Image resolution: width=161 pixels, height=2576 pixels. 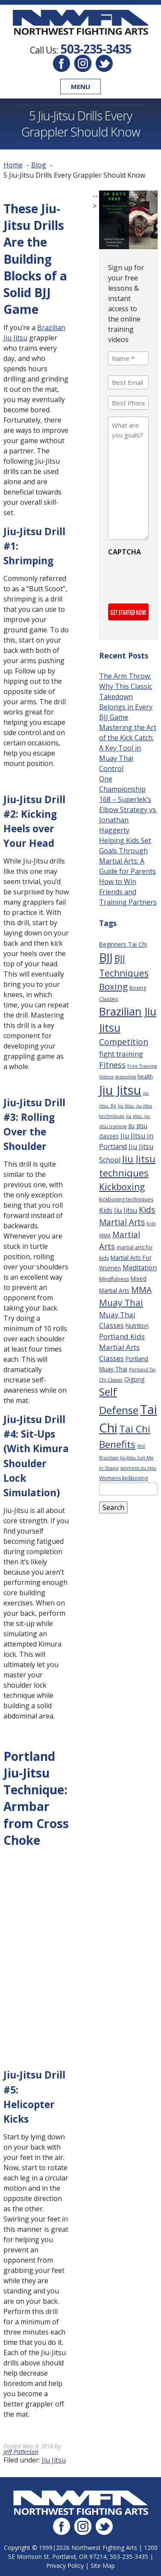 What do you see at coordinates (106, 957) in the screenshot?
I see `BJJ [BJJ (52 items)]` at bounding box center [106, 957].